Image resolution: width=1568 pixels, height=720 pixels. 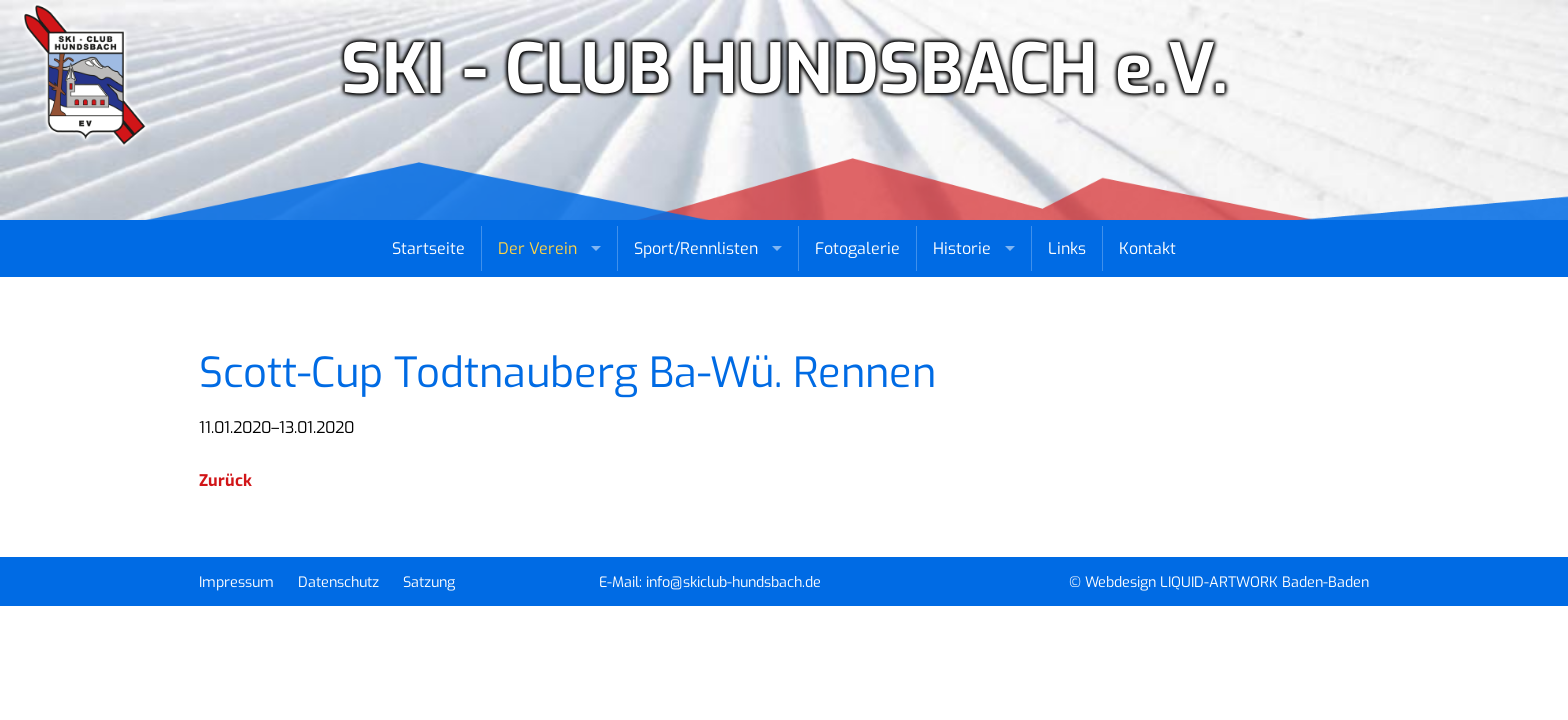 I want to click on info@skiclub-hundsbach.de, so click(x=733, y=582).